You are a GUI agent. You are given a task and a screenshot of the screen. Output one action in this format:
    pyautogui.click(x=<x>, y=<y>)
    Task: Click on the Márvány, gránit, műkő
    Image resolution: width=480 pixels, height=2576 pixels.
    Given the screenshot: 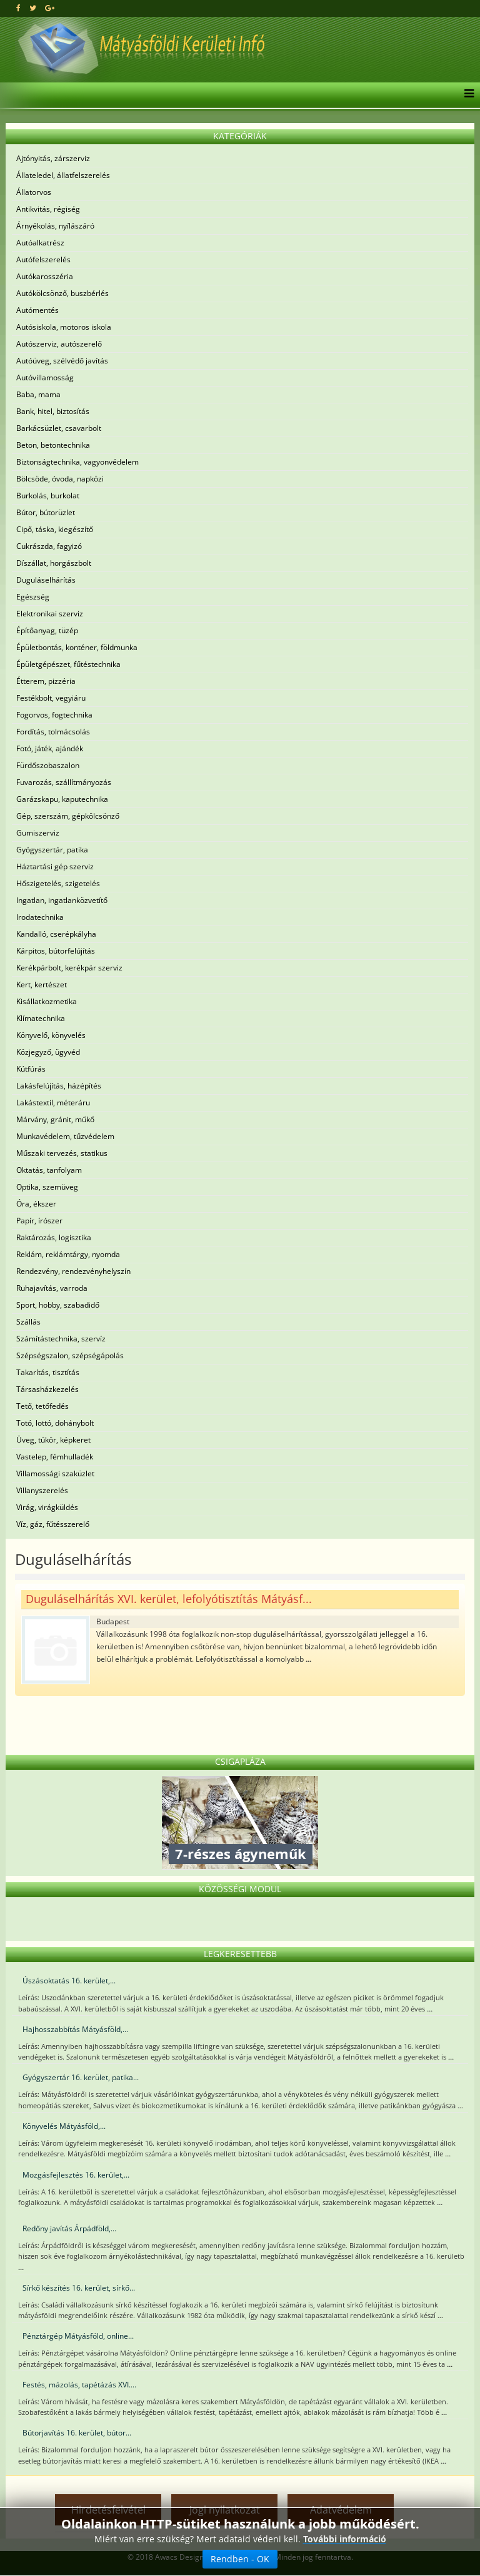 What is the action you would take?
    pyautogui.click(x=55, y=1119)
    